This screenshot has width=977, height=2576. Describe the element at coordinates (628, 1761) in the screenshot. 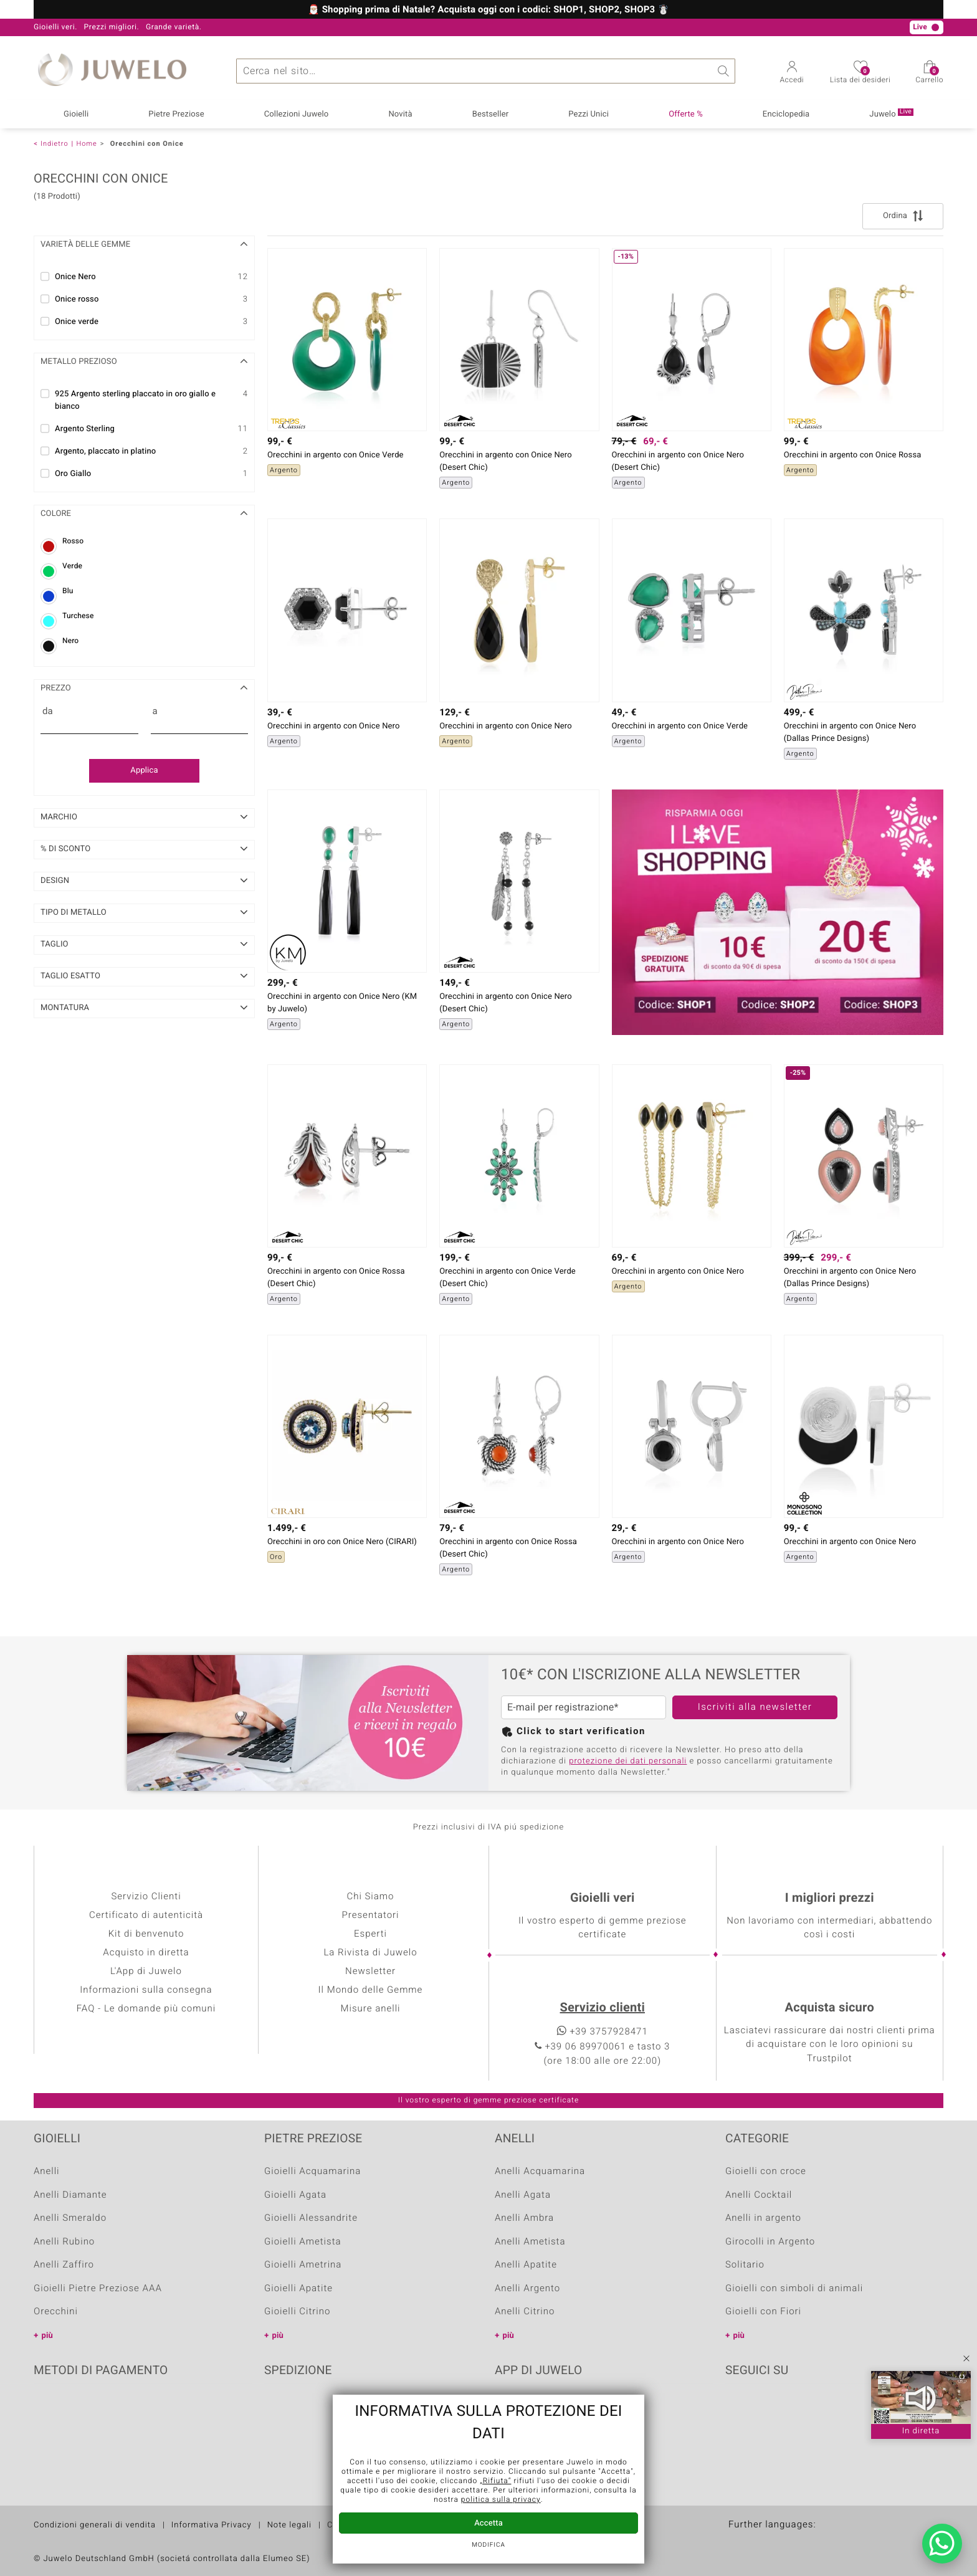

I see `protezione dei dati personali` at that location.